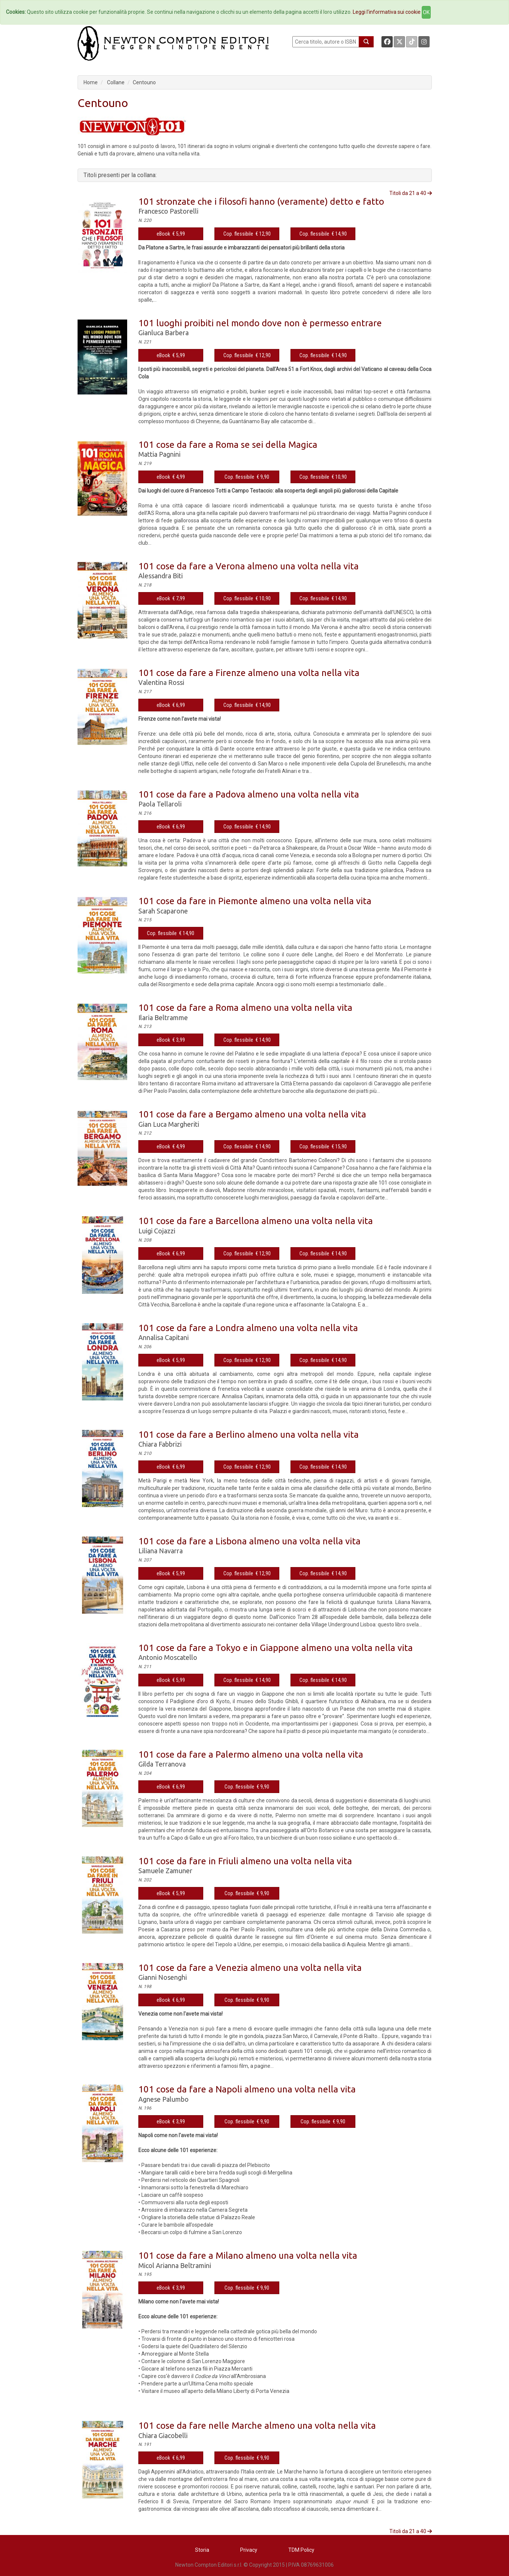 Image resolution: width=509 pixels, height=2576 pixels. Describe the element at coordinates (247, 2256) in the screenshot. I see `101 cose da fare a Milano almeno una volta nella vita` at that location.